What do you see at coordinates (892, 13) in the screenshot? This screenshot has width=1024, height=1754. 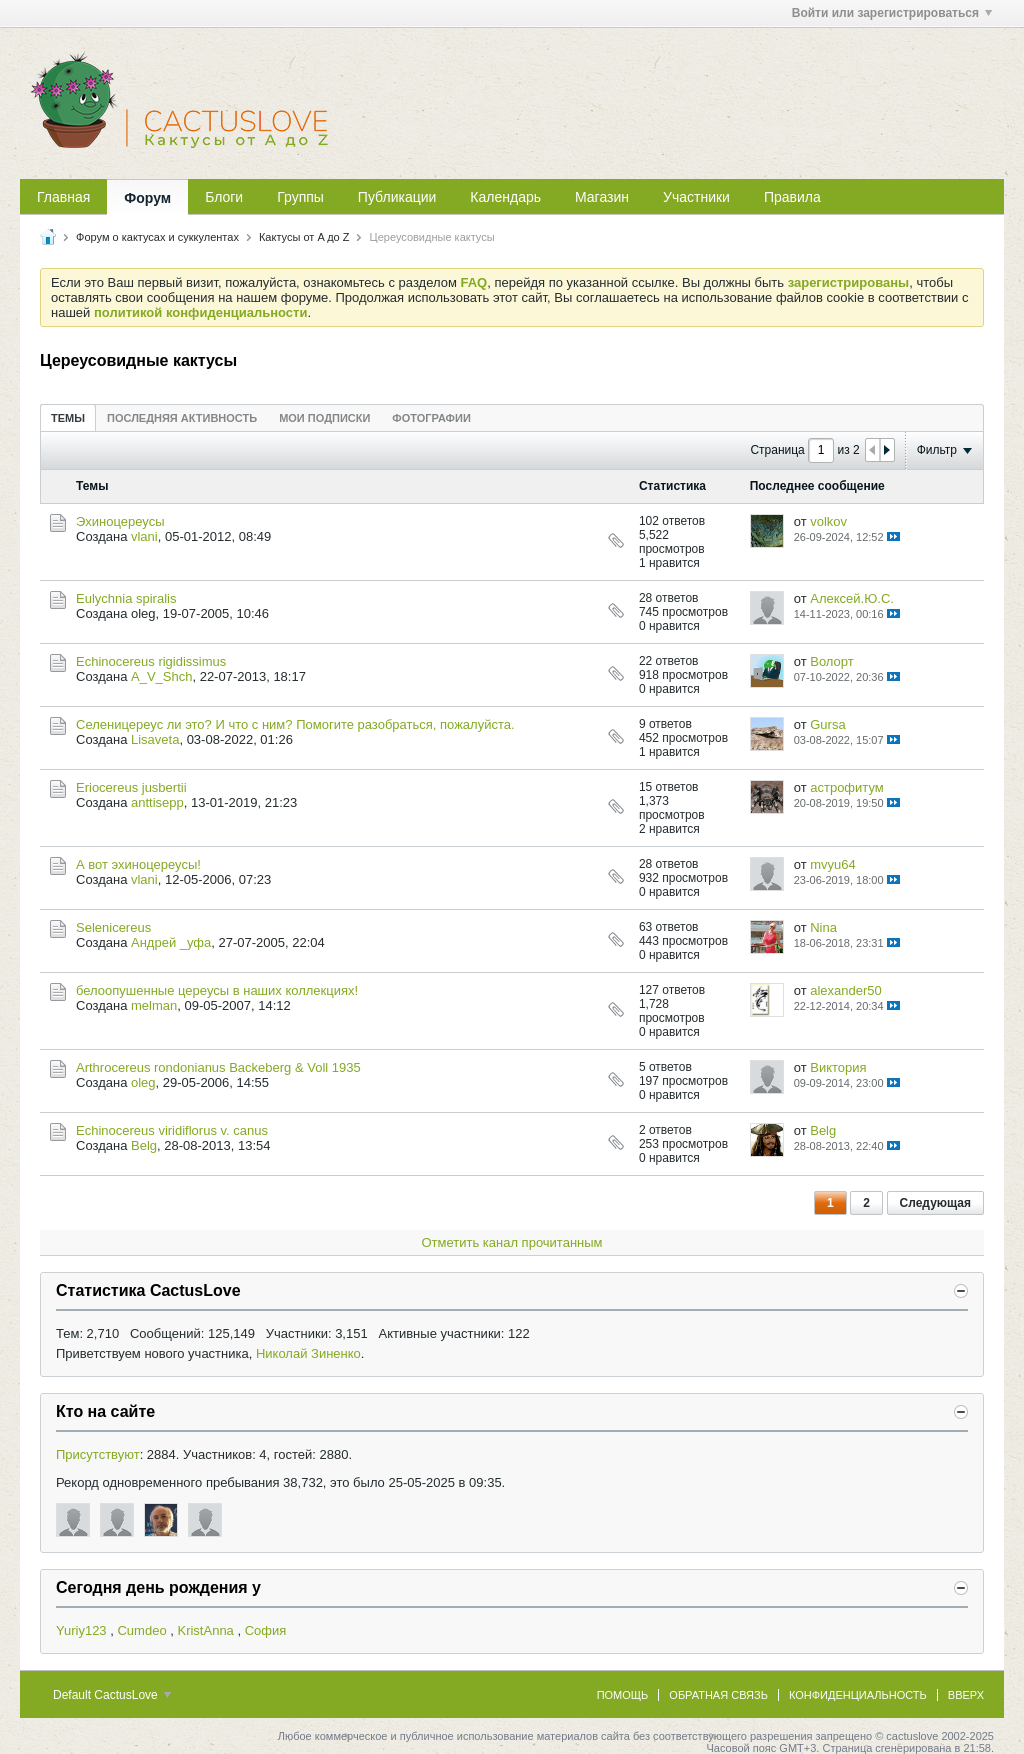 I see `Войти или зарегистрироваться` at bounding box center [892, 13].